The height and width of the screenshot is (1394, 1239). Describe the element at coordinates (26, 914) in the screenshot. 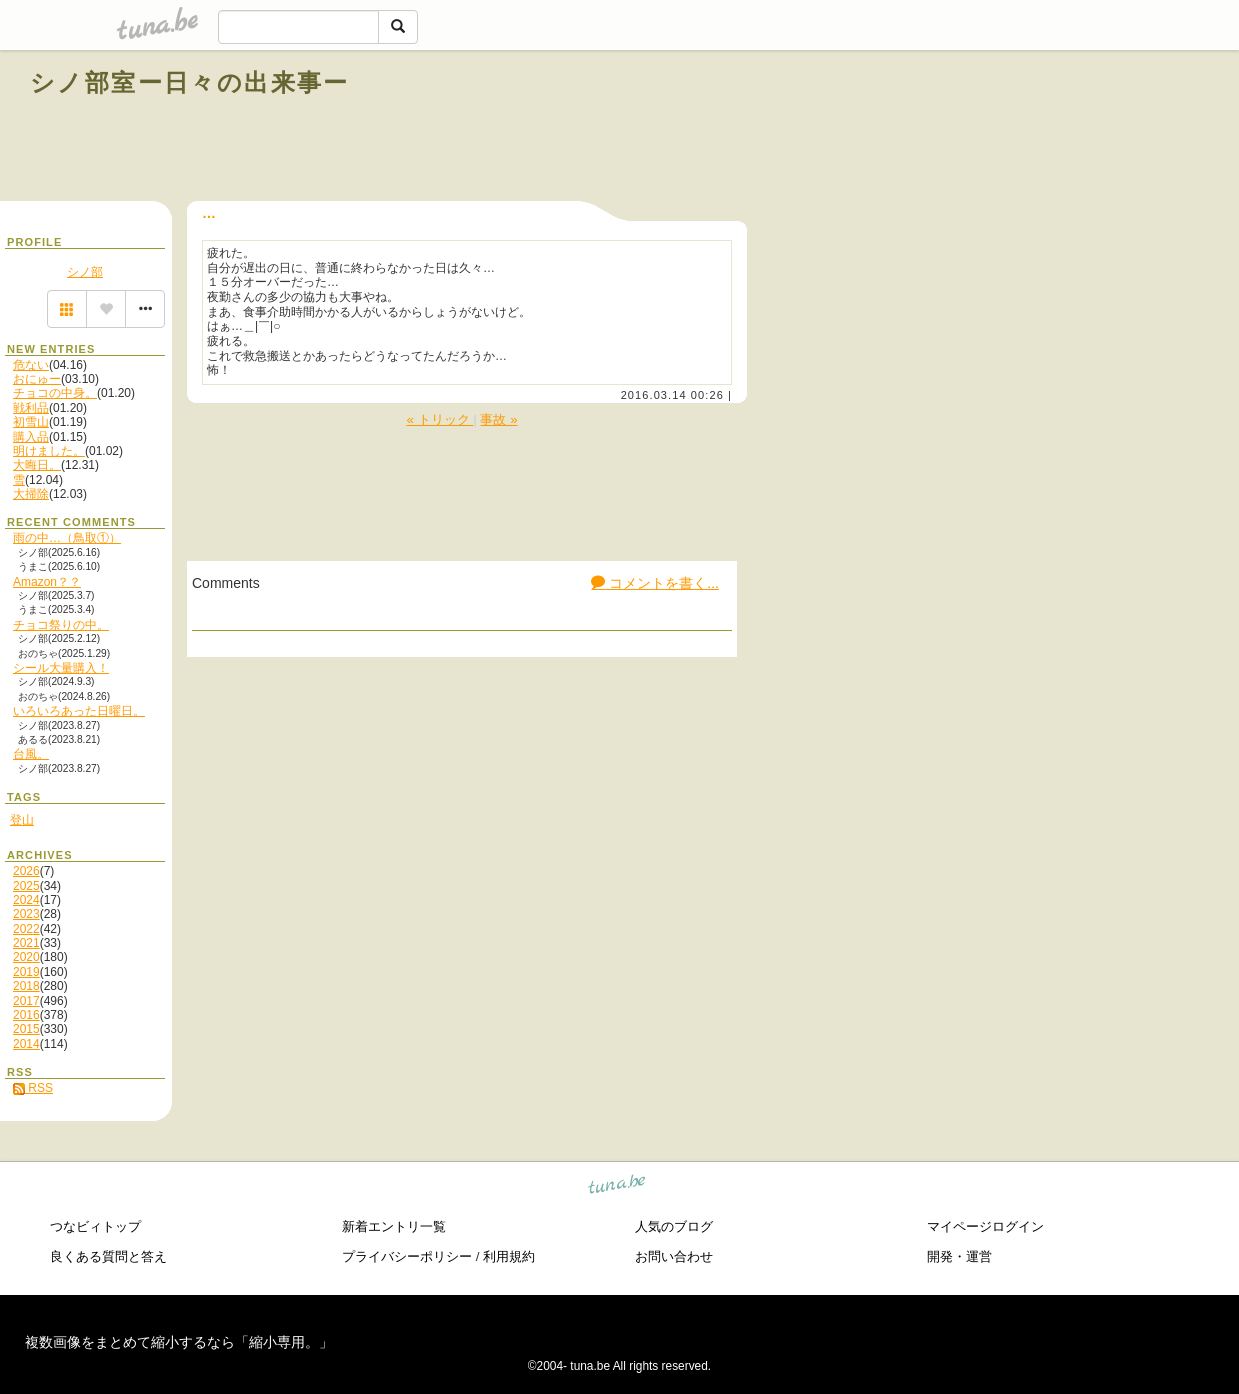

I see `2023` at that location.